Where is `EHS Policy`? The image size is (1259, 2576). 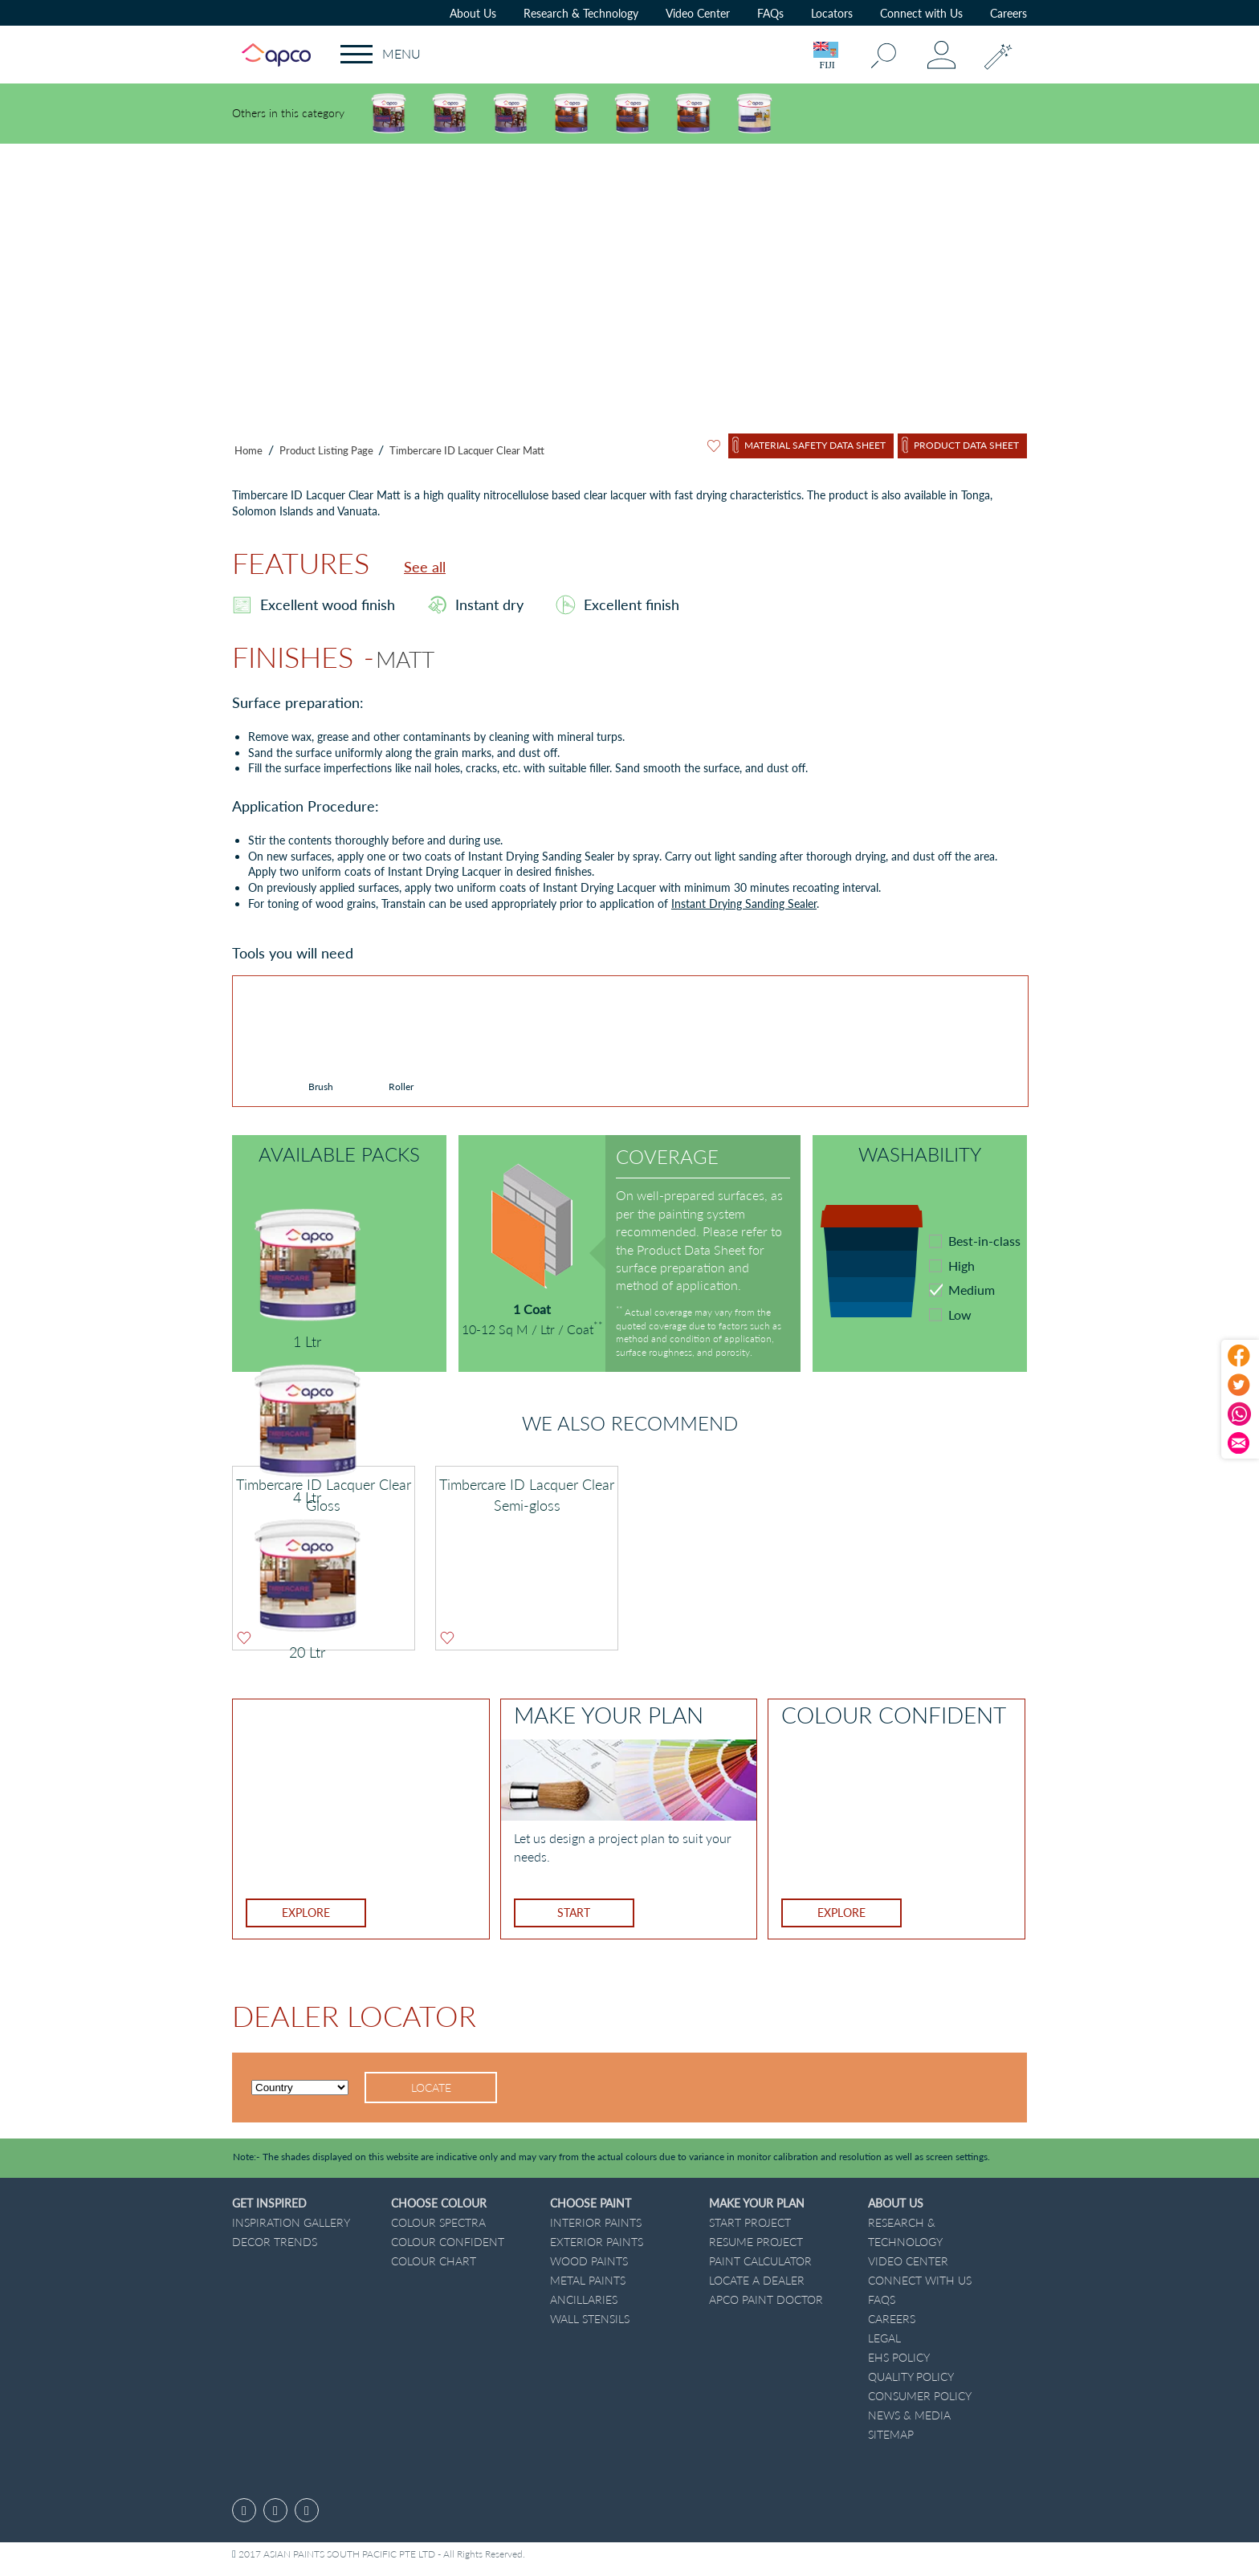 EHS Policy is located at coordinates (899, 2357).